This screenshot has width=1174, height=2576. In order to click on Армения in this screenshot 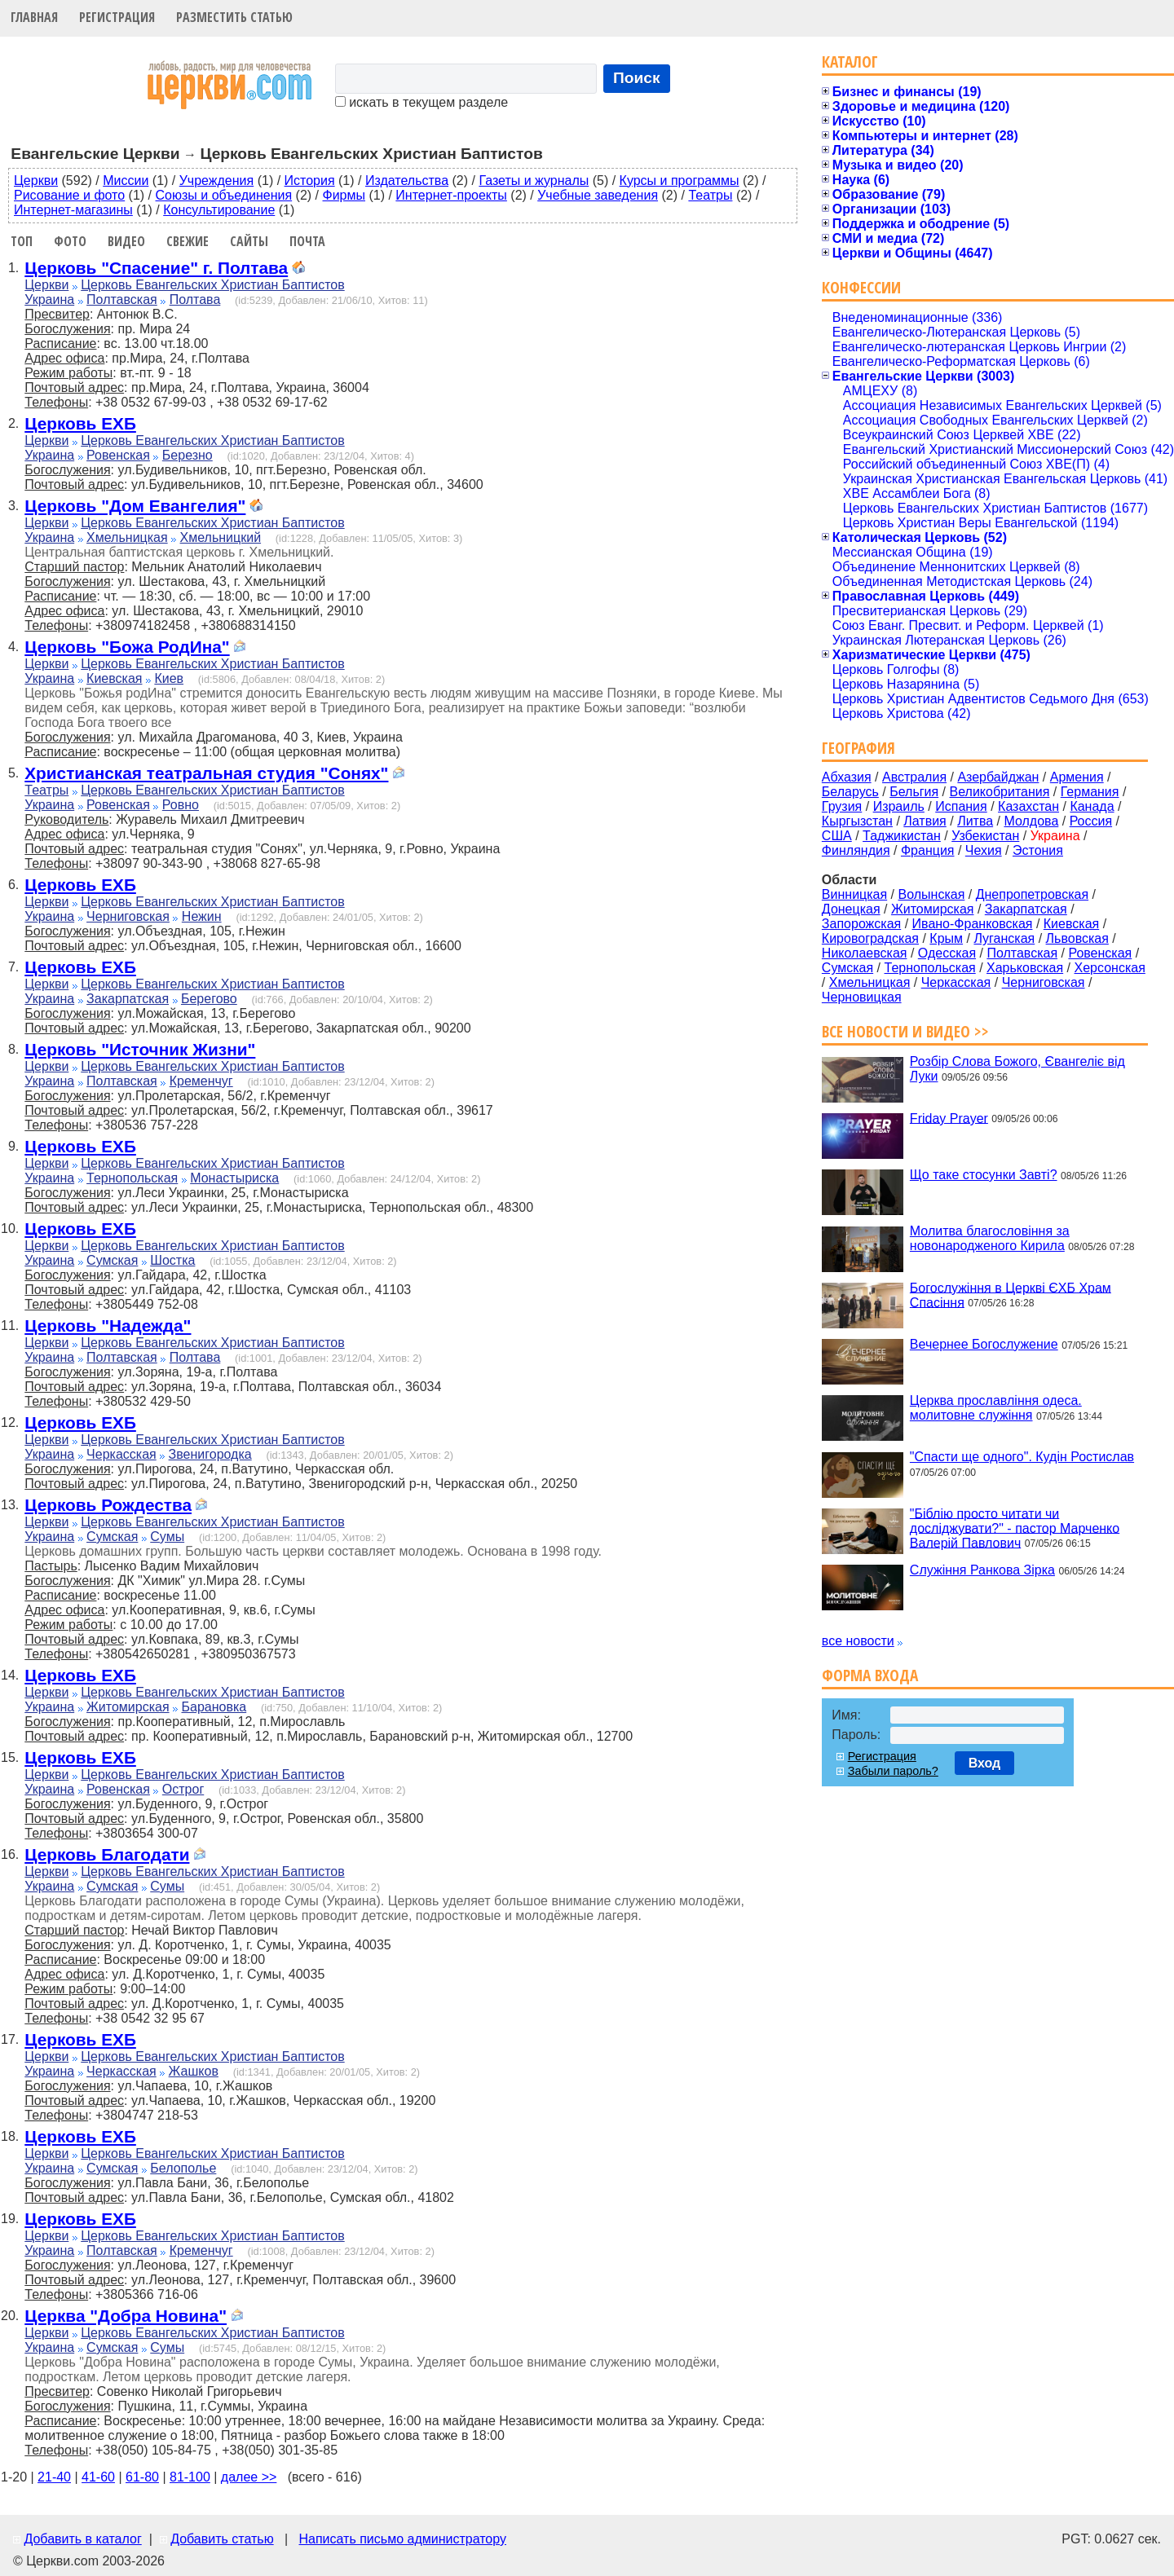, I will do `click(1077, 777)`.